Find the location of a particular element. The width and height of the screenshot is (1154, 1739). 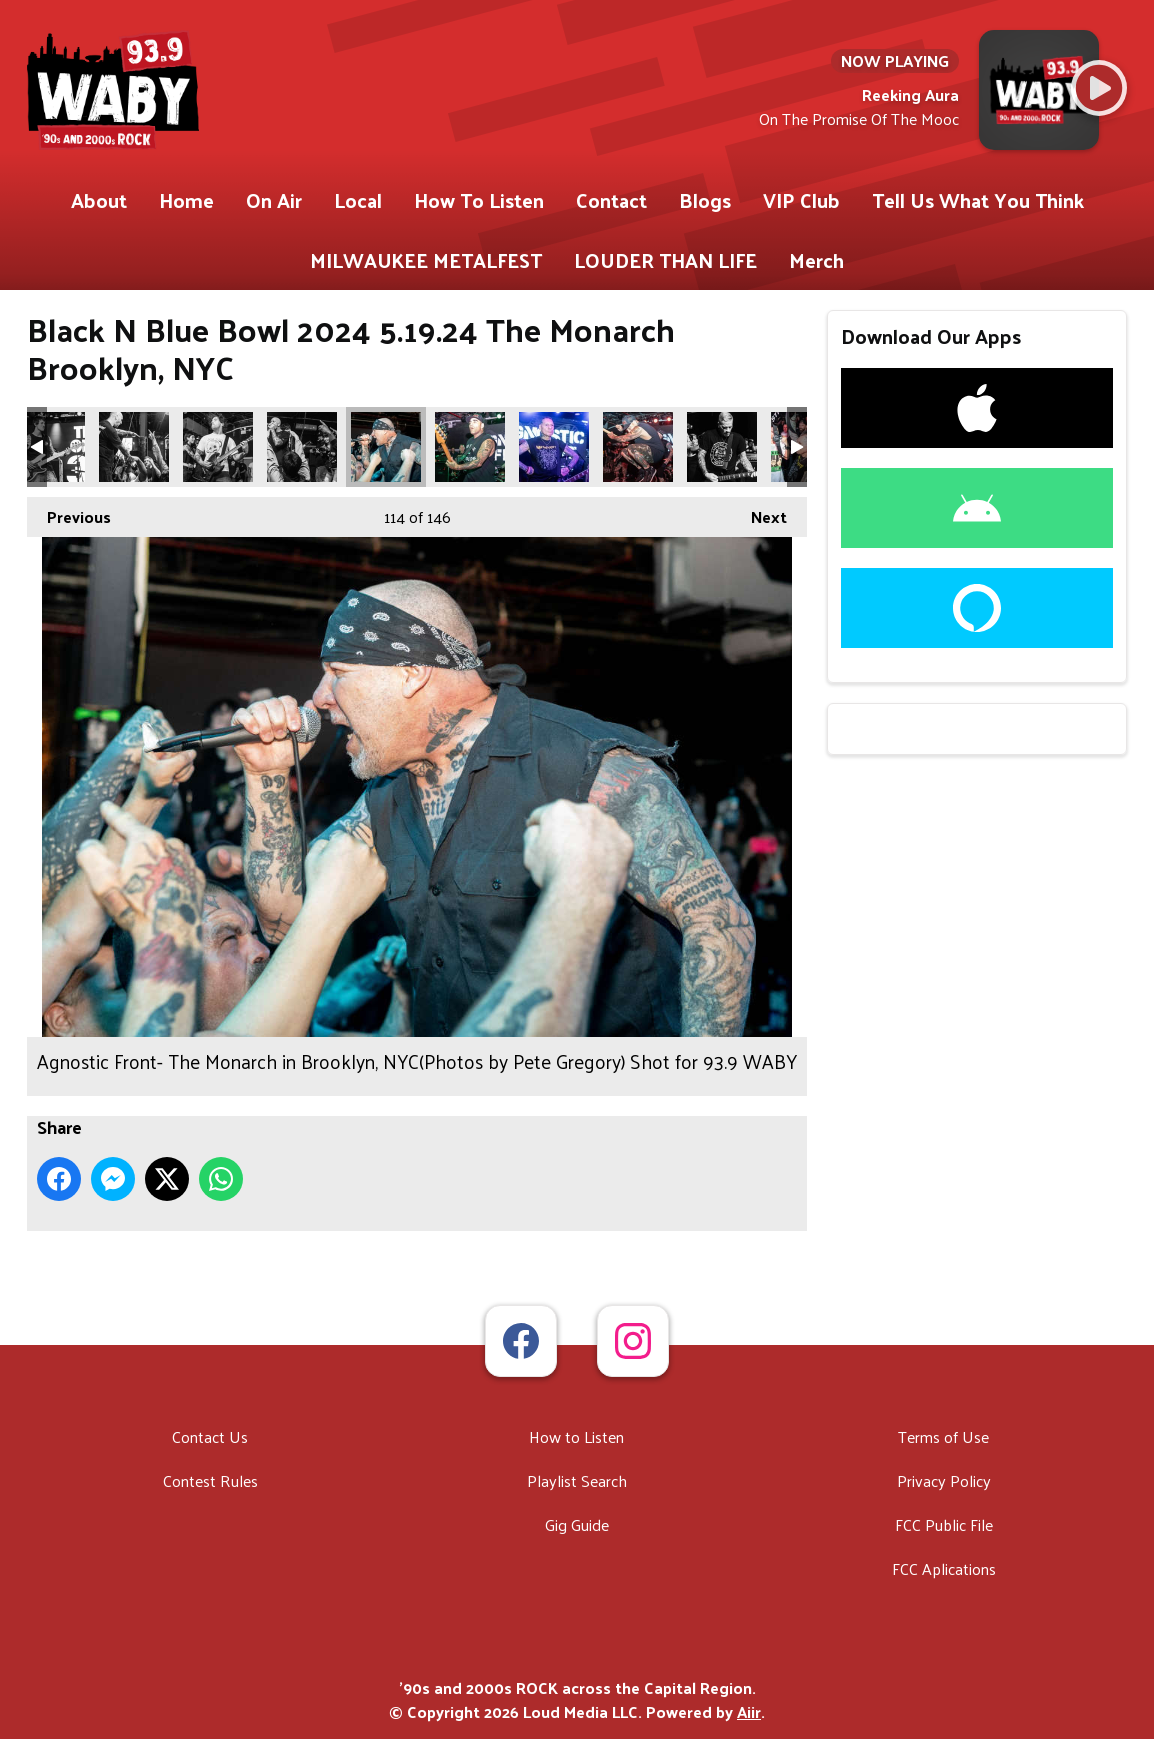

Merch is located at coordinates (816, 260).